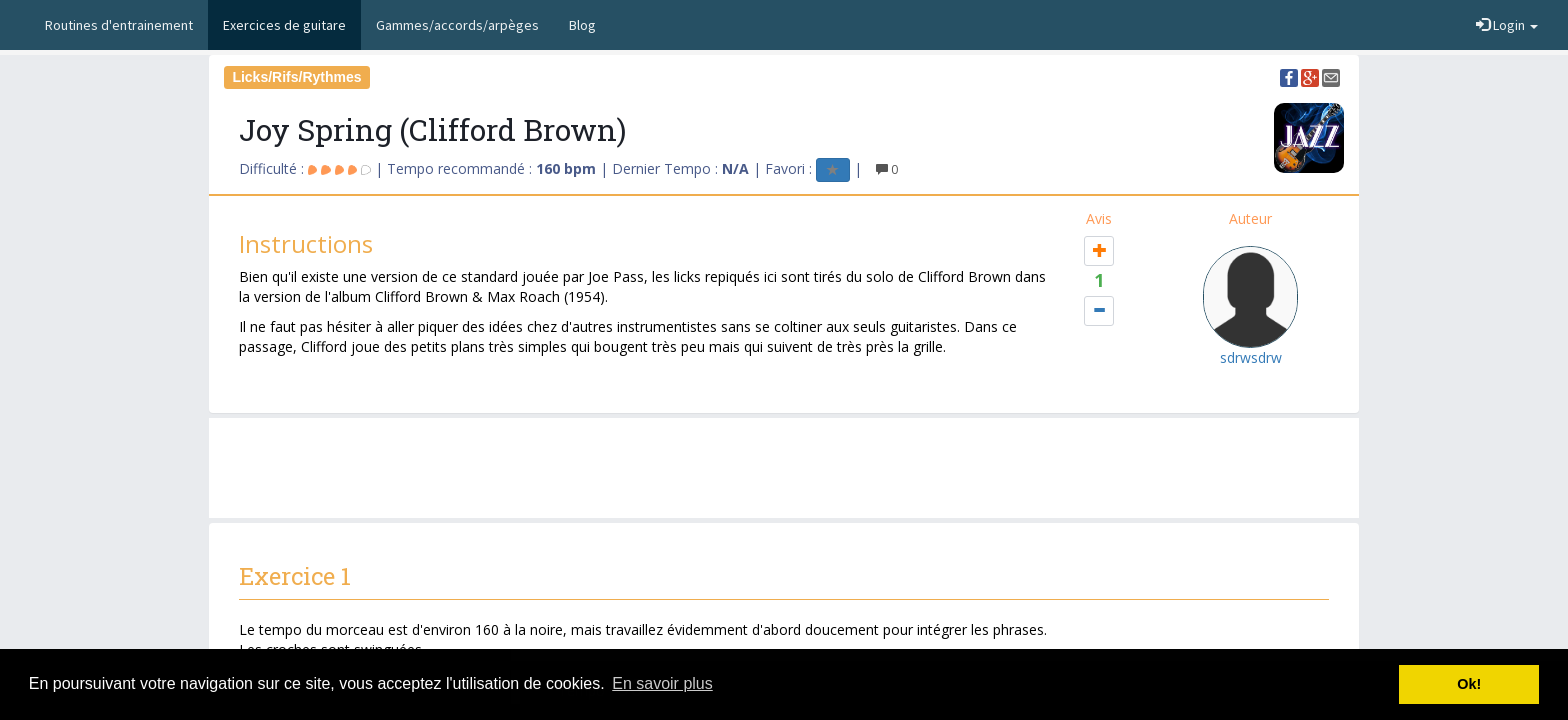  Describe the element at coordinates (662, 683) in the screenshot. I see `En savoir plus [button]` at that location.